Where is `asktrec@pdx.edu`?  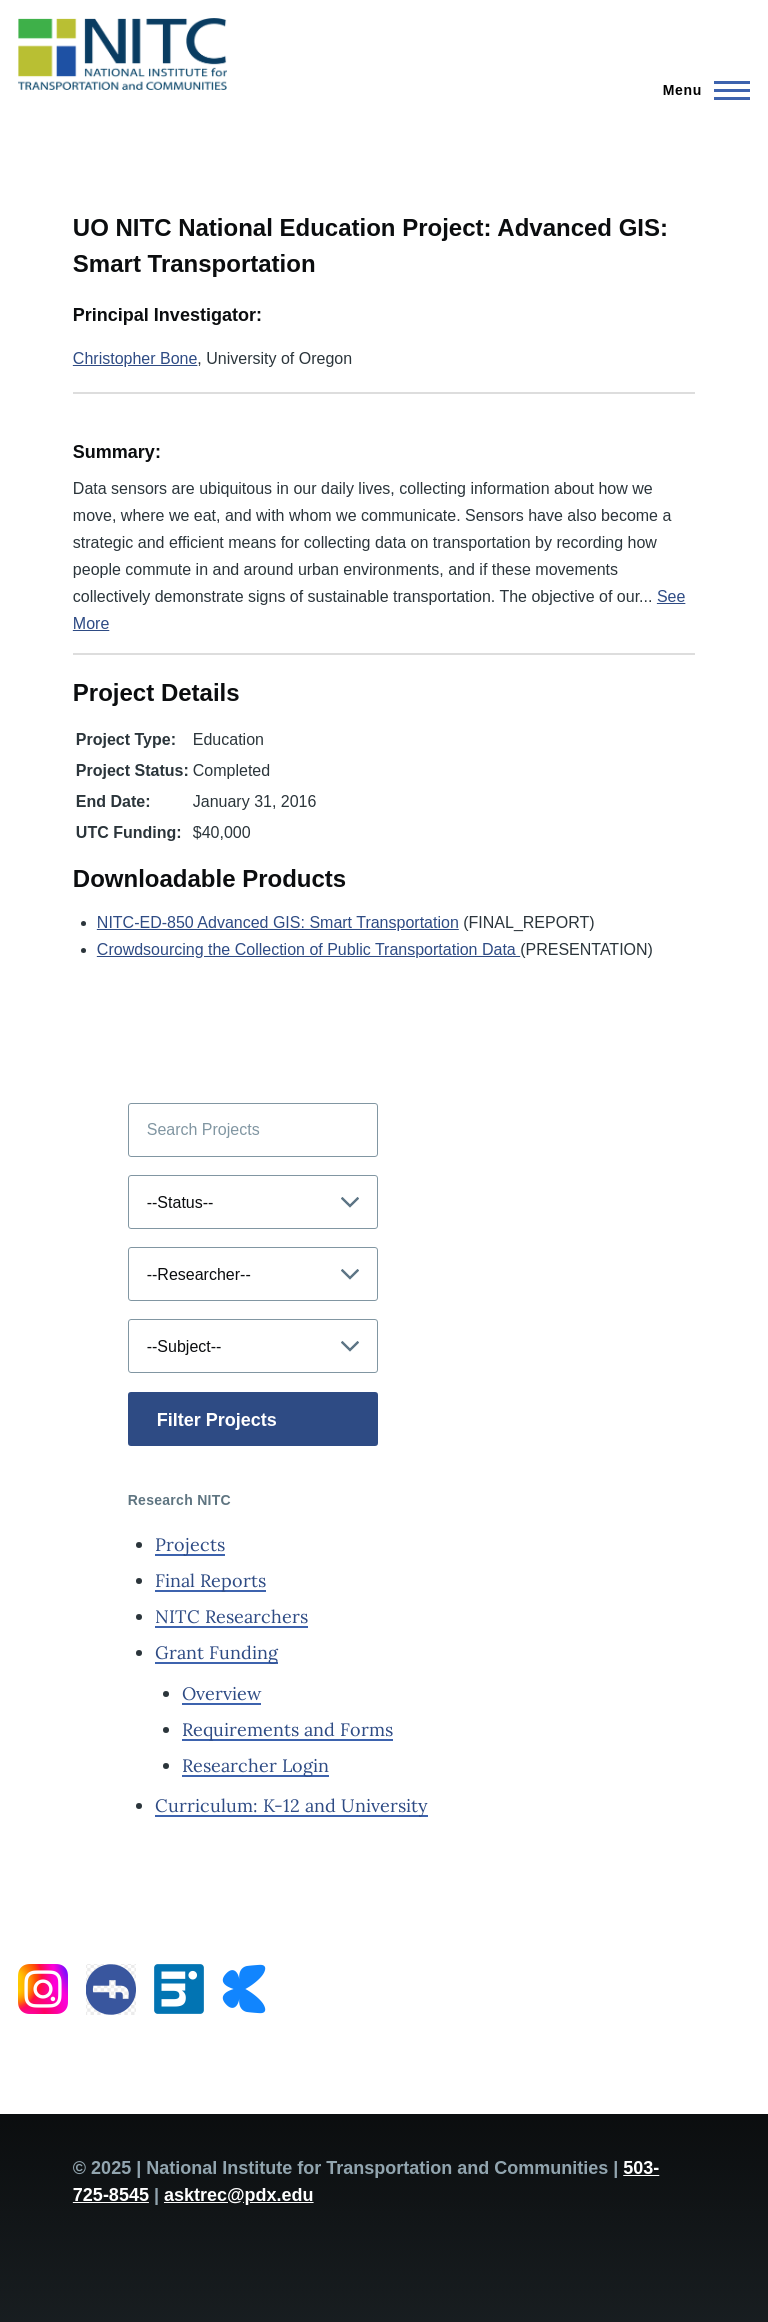 asktrec@pdx.edu is located at coordinates (239, 2195).